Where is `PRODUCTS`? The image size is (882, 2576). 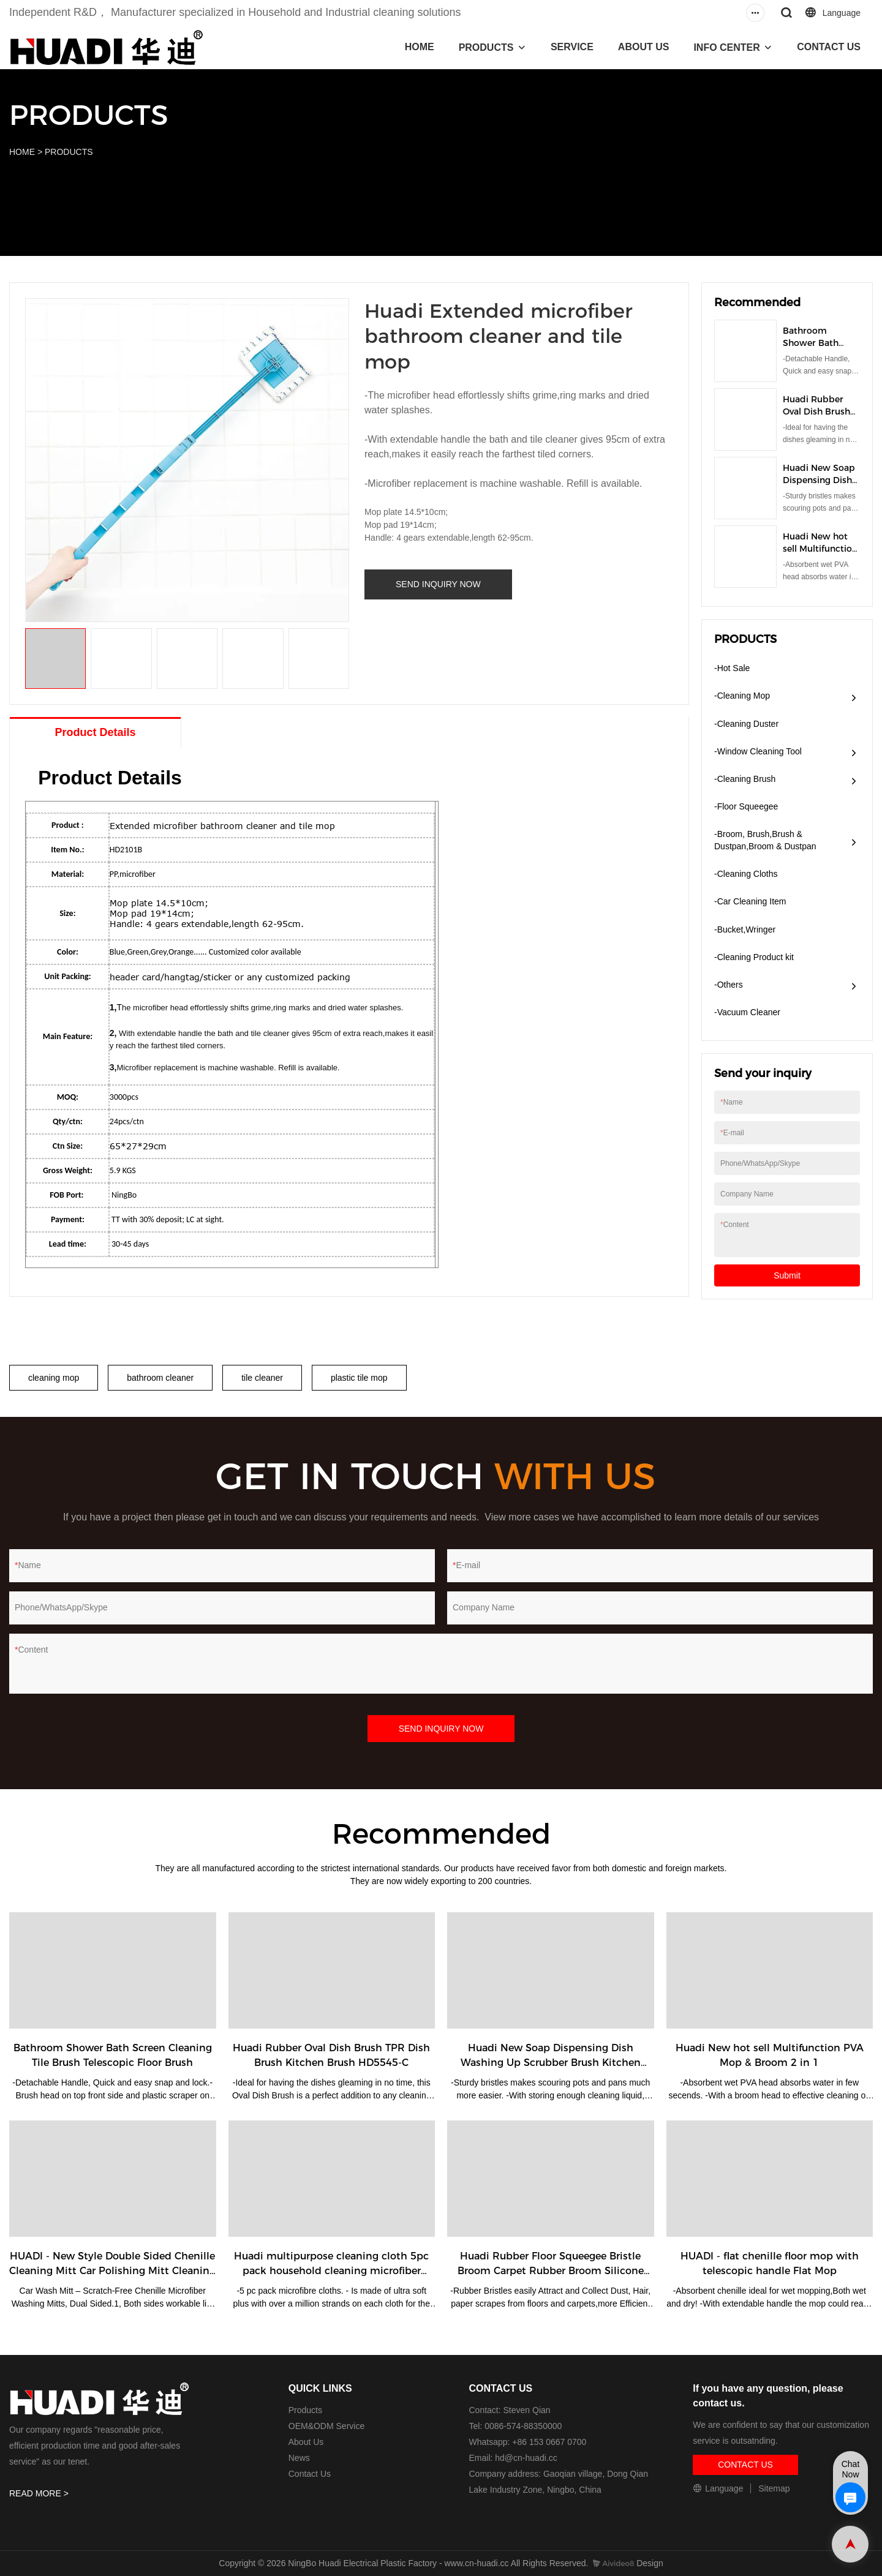 PRODUCTS is located at coordinates (486, 47).